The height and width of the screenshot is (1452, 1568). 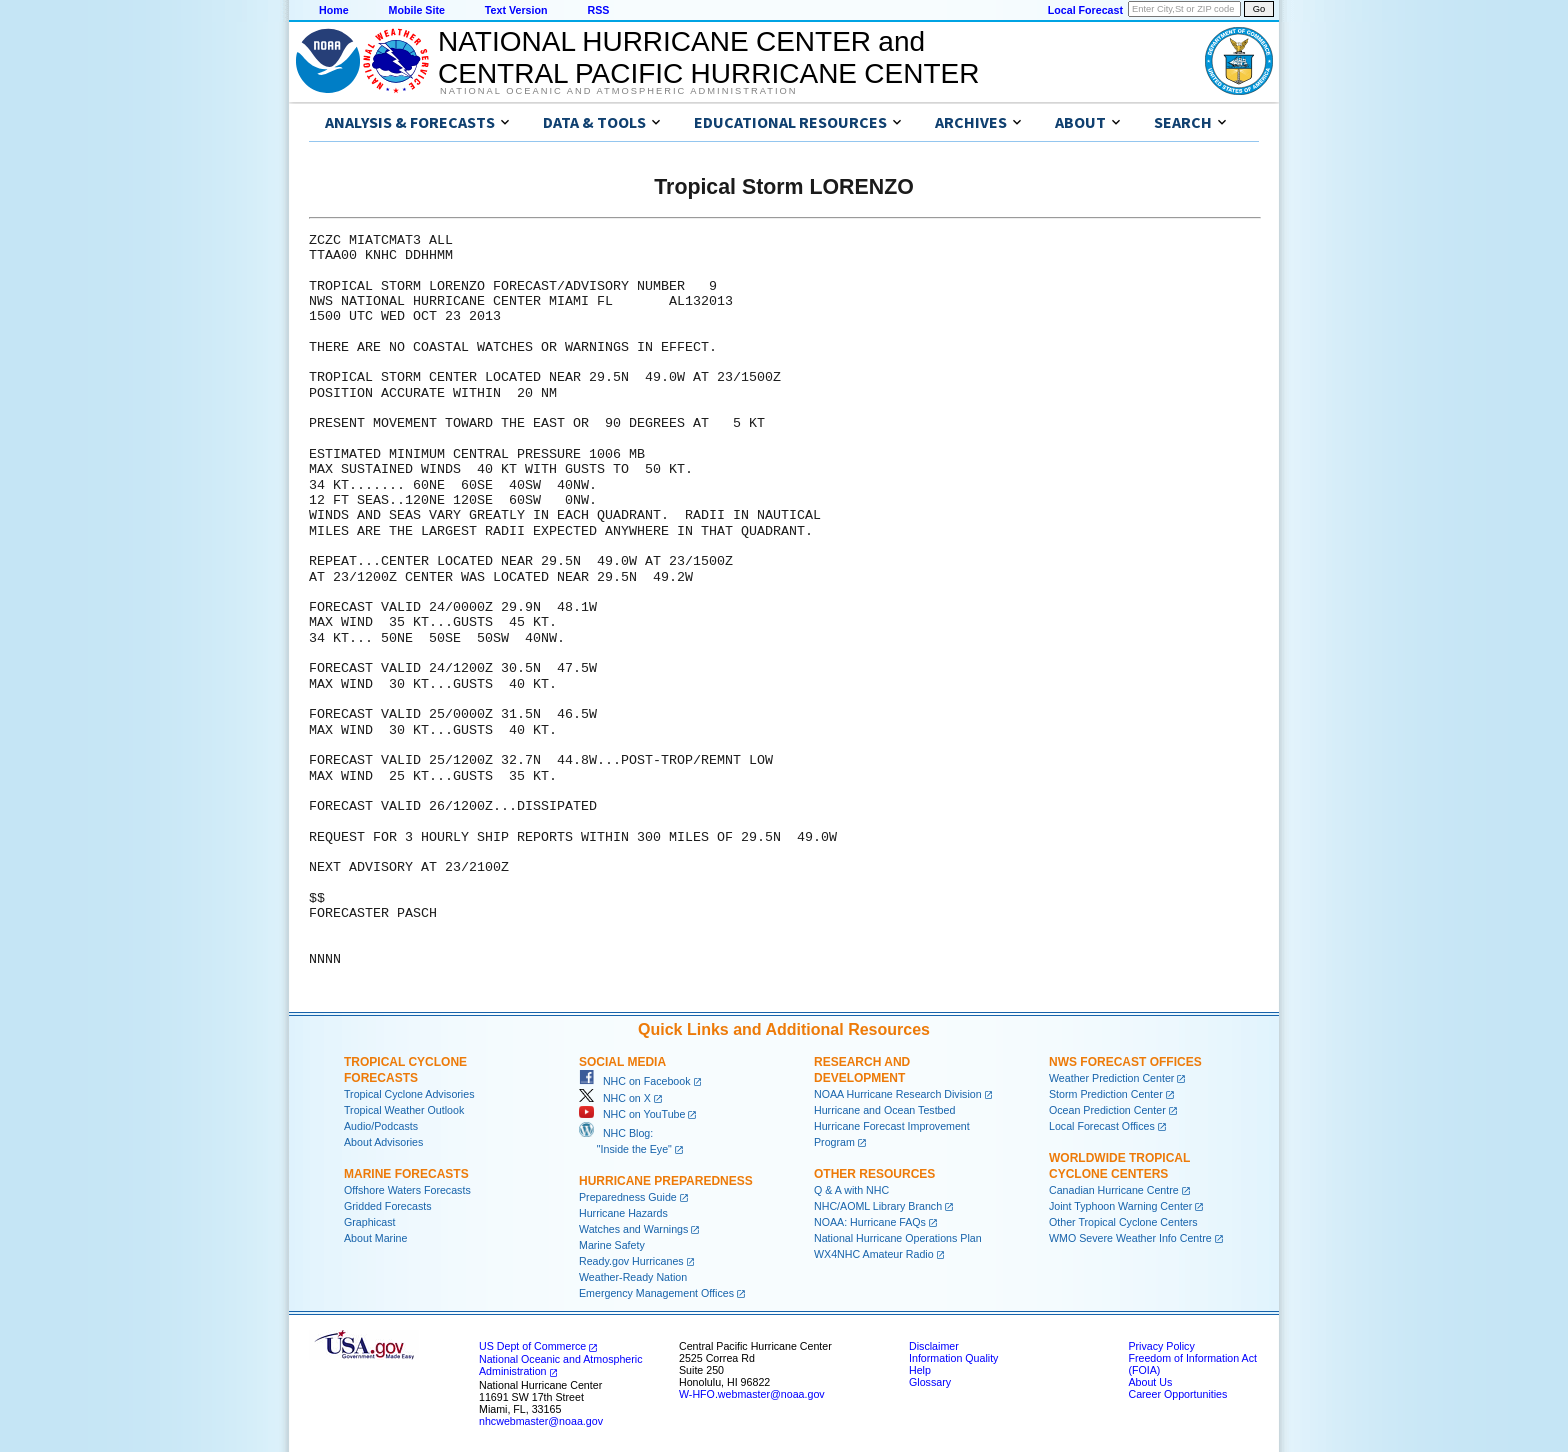 I want to click on Marine Forecasts, so click(x=406, y=1174).